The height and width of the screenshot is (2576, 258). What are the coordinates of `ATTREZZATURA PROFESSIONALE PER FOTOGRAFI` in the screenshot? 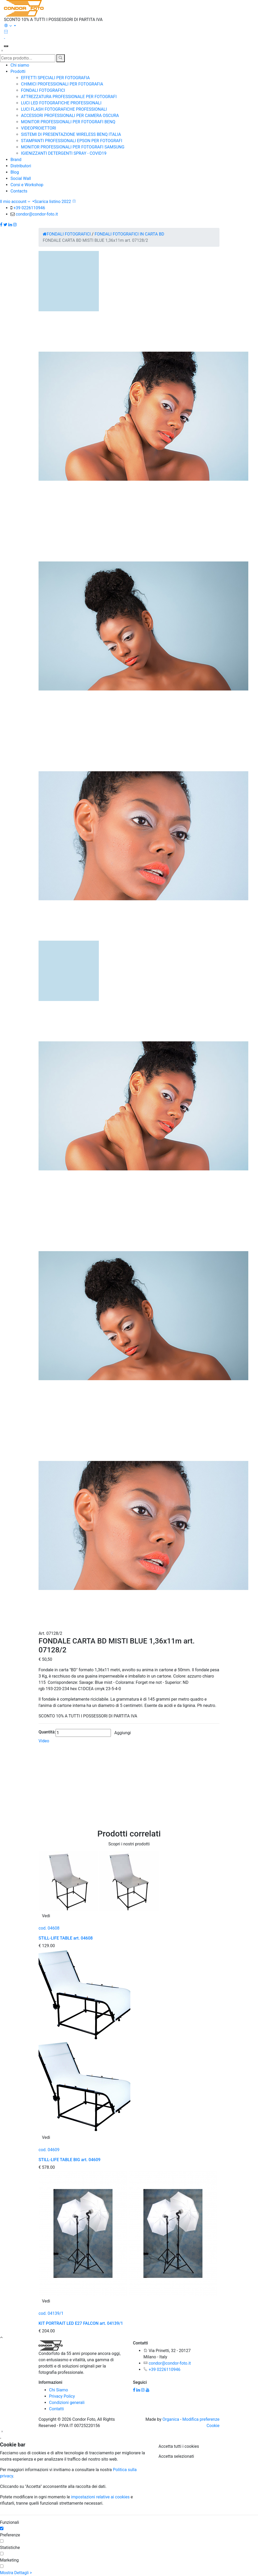 It's located at (69, 96).